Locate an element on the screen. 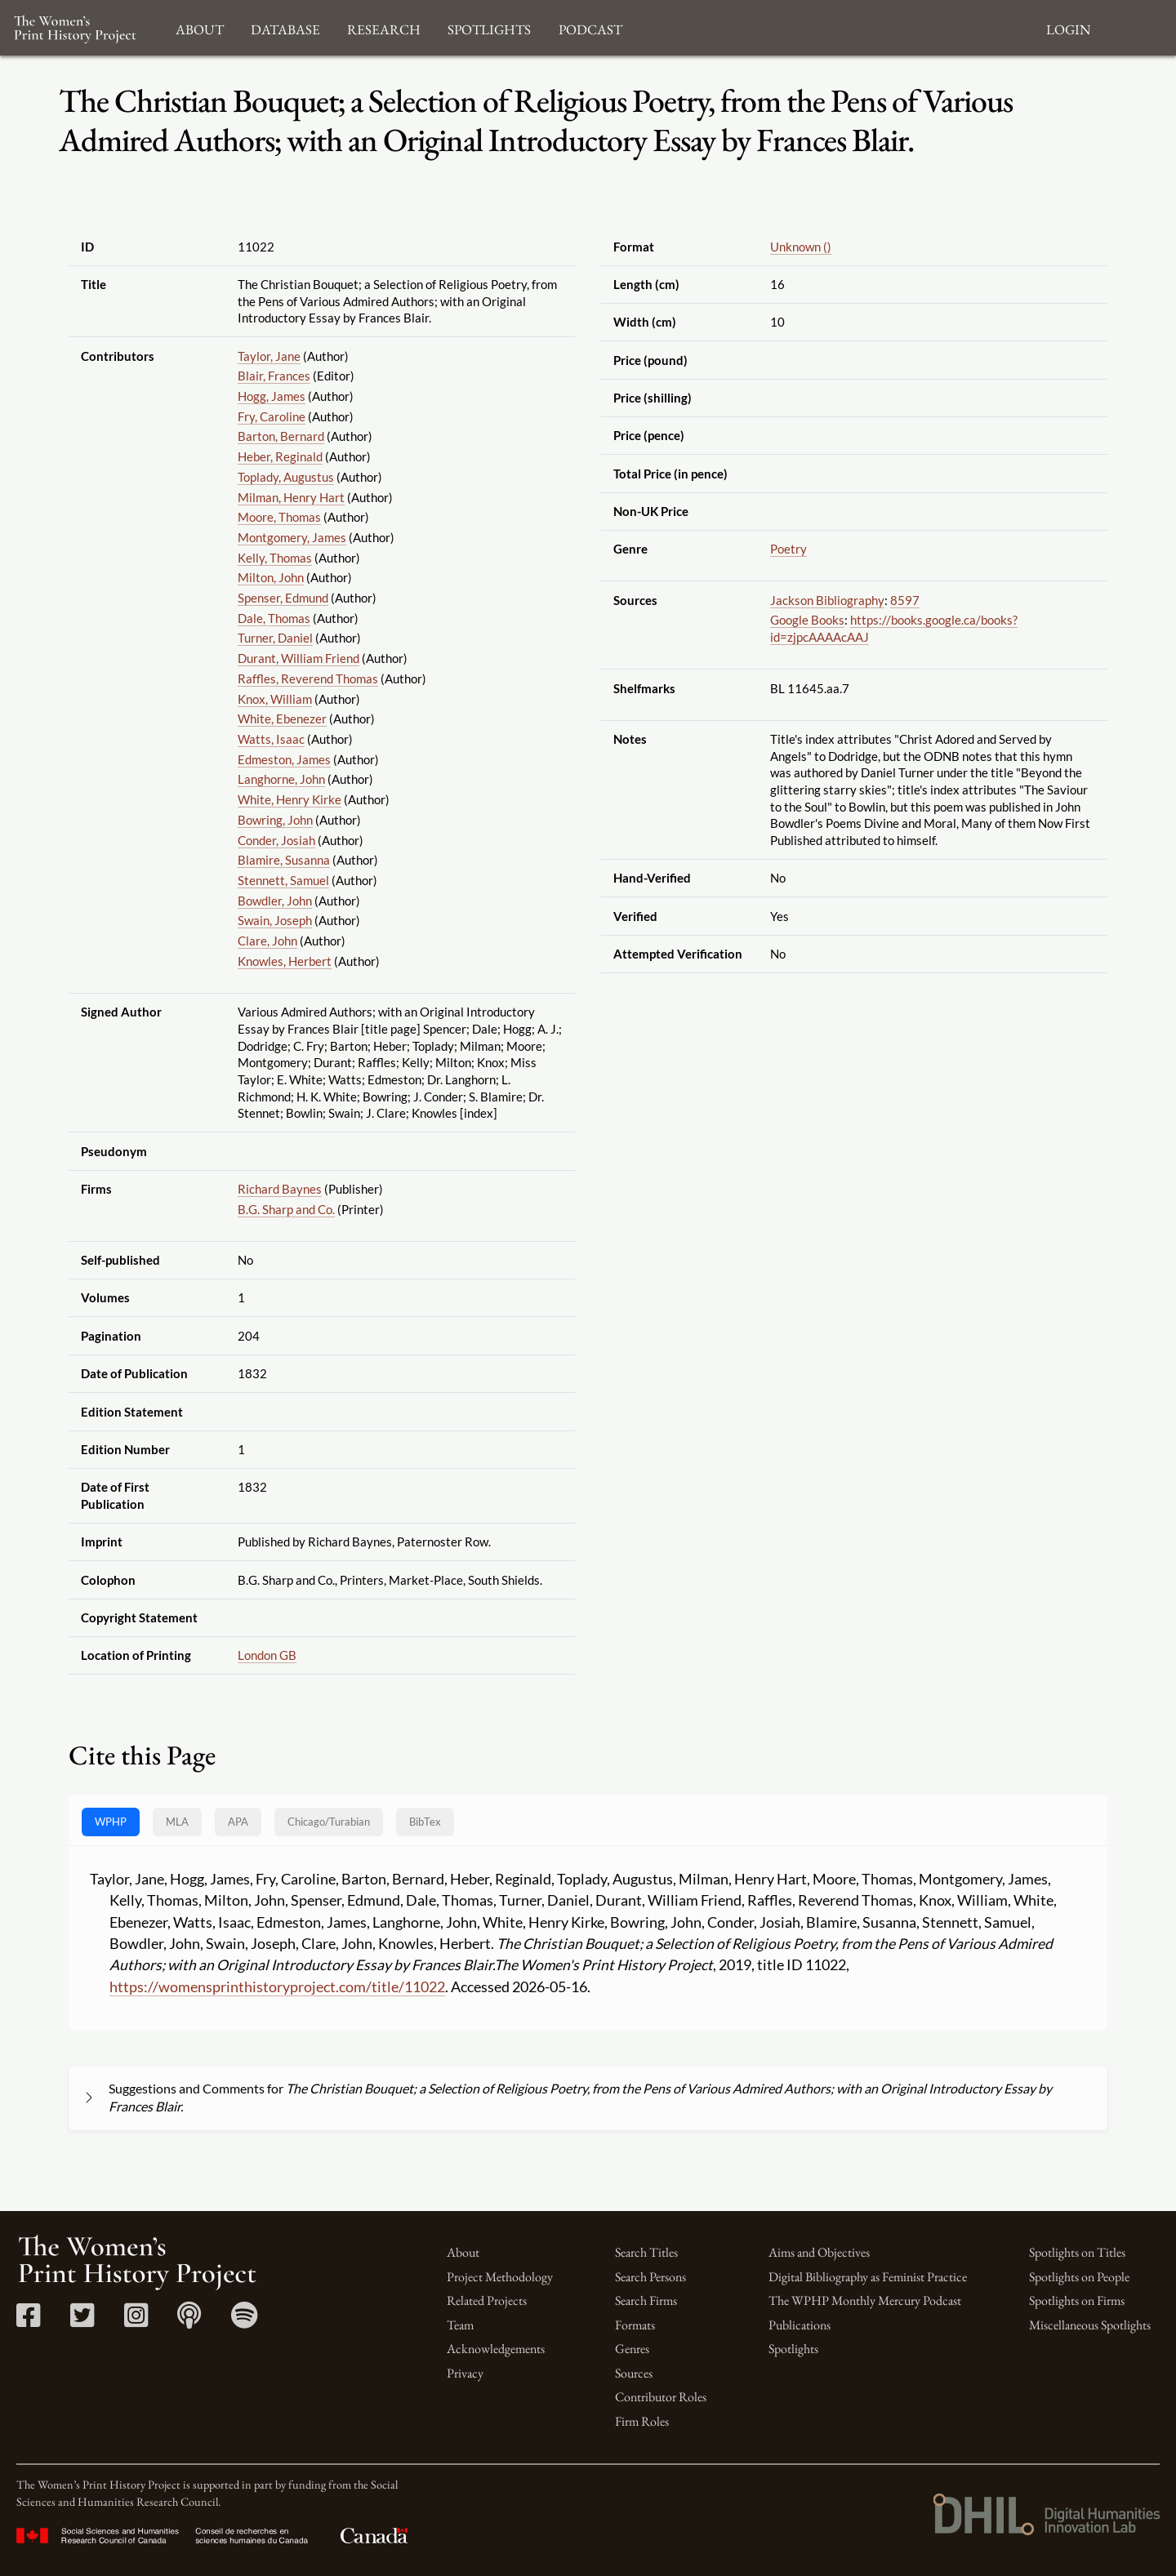 The image size is (1176, 2576). Kelly, Thomas is located at coordinates (275, 557).